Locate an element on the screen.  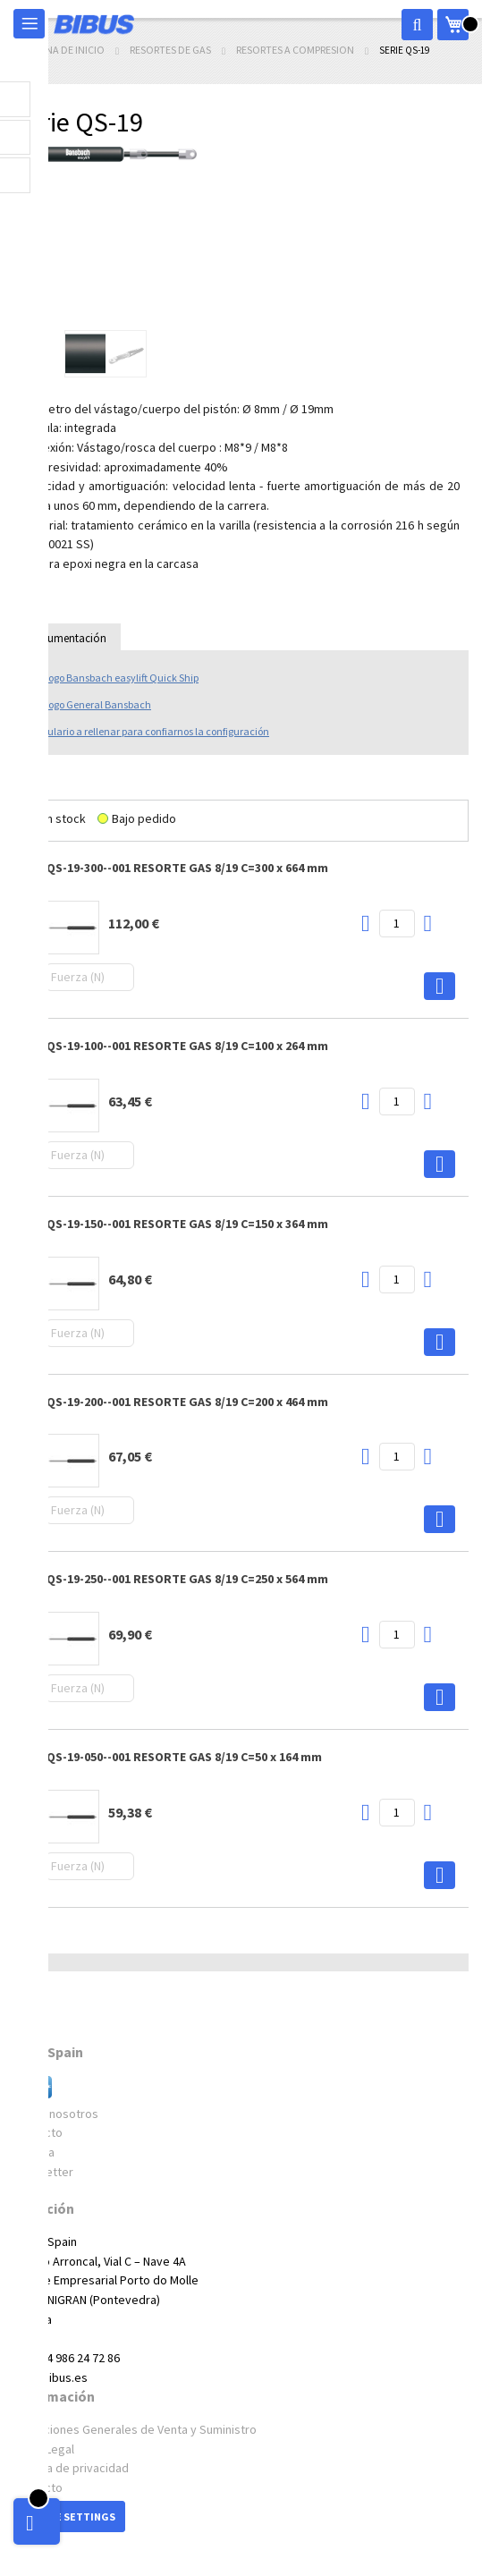
Página de inicio is located at coordinates (65, 49).